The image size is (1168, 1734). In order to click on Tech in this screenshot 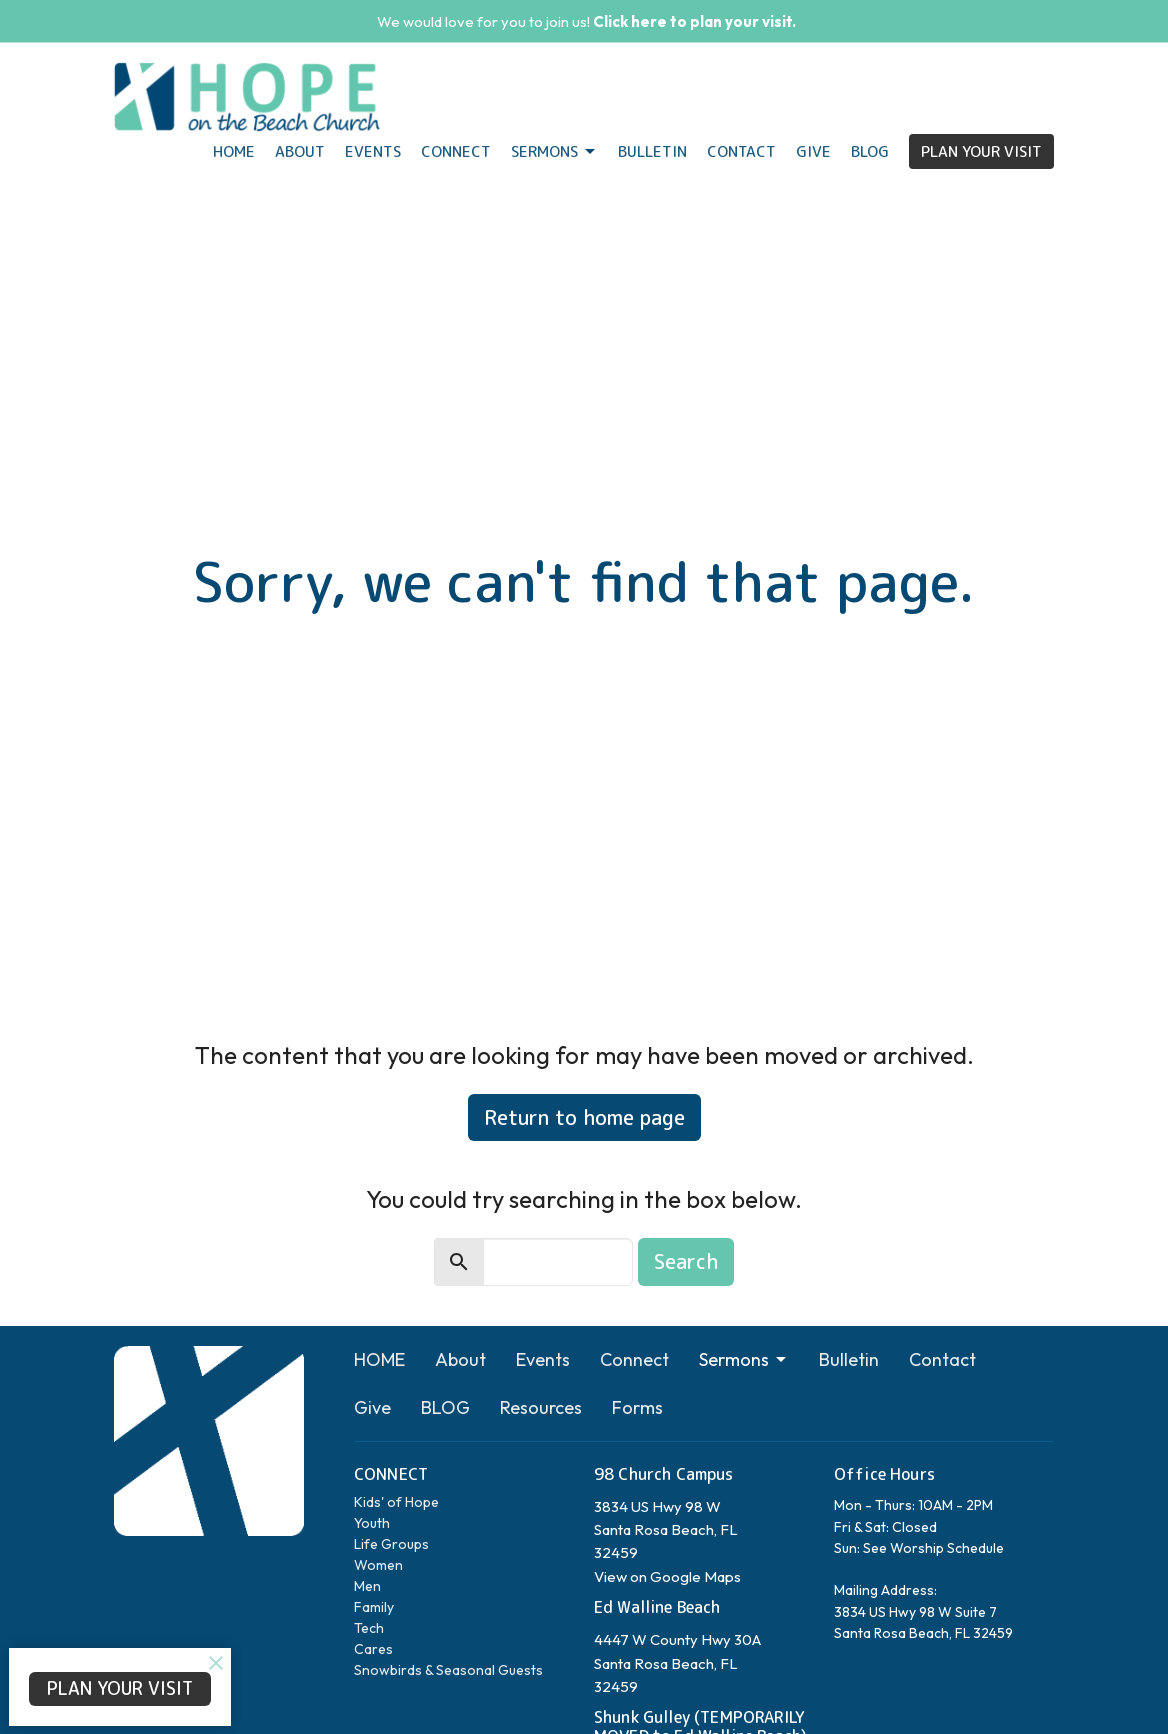, I will do `click(369, 1628)`.